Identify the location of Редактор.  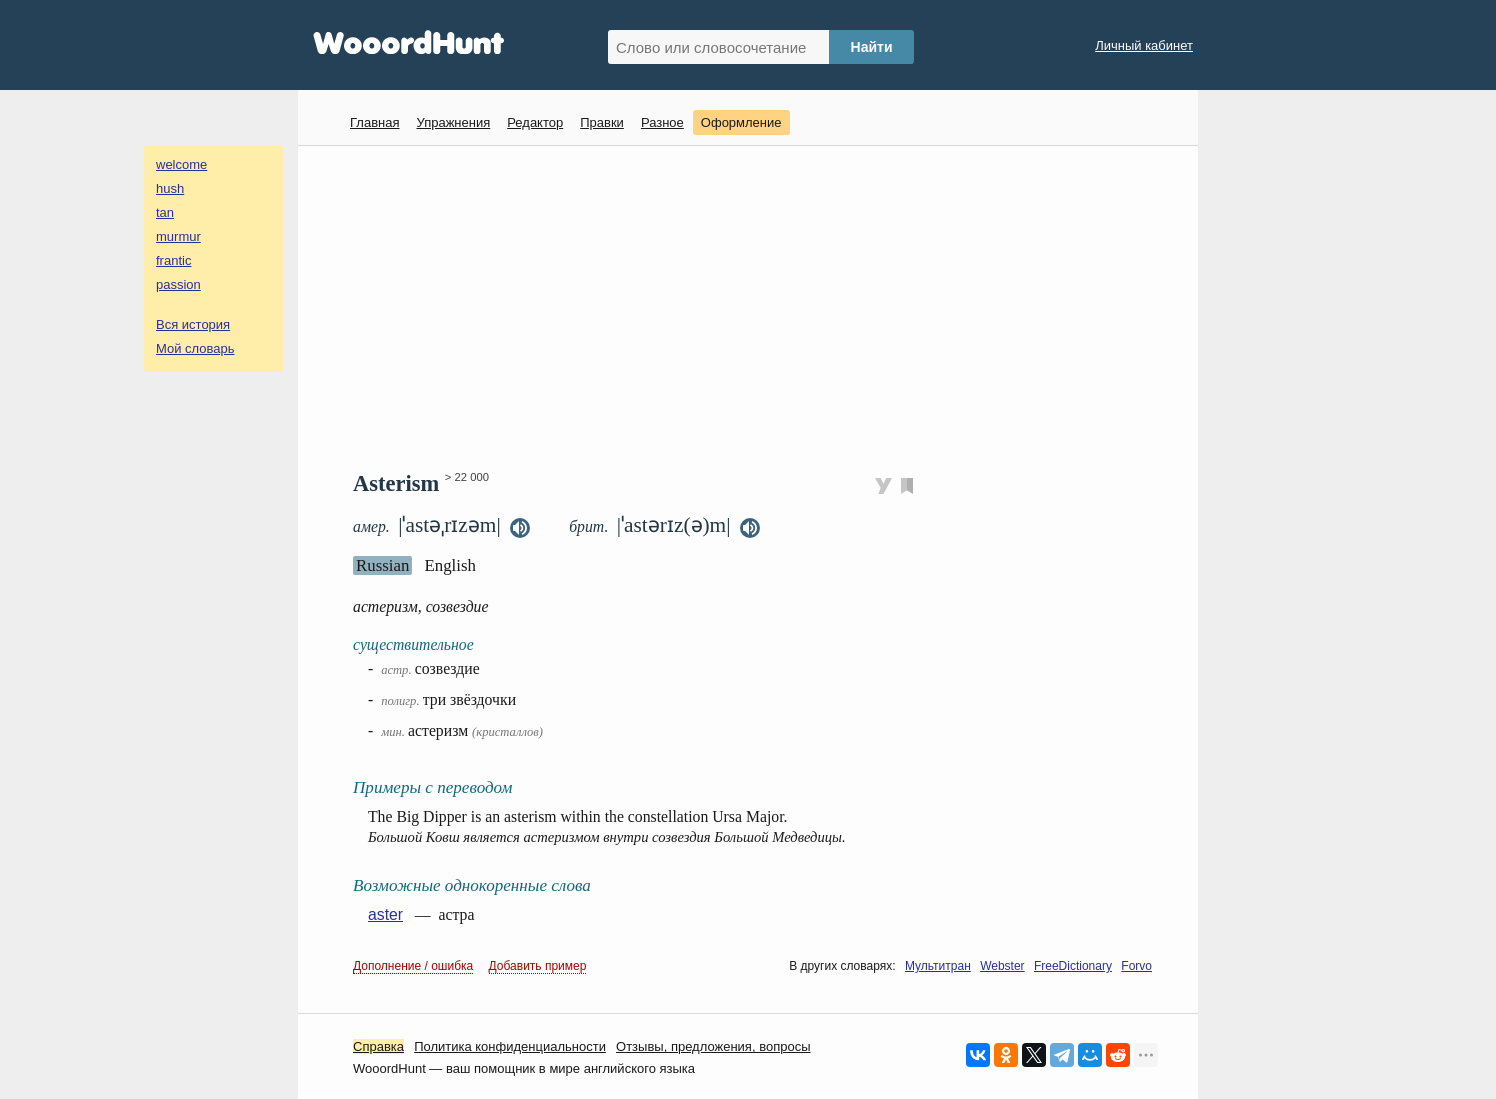
(535, 122).